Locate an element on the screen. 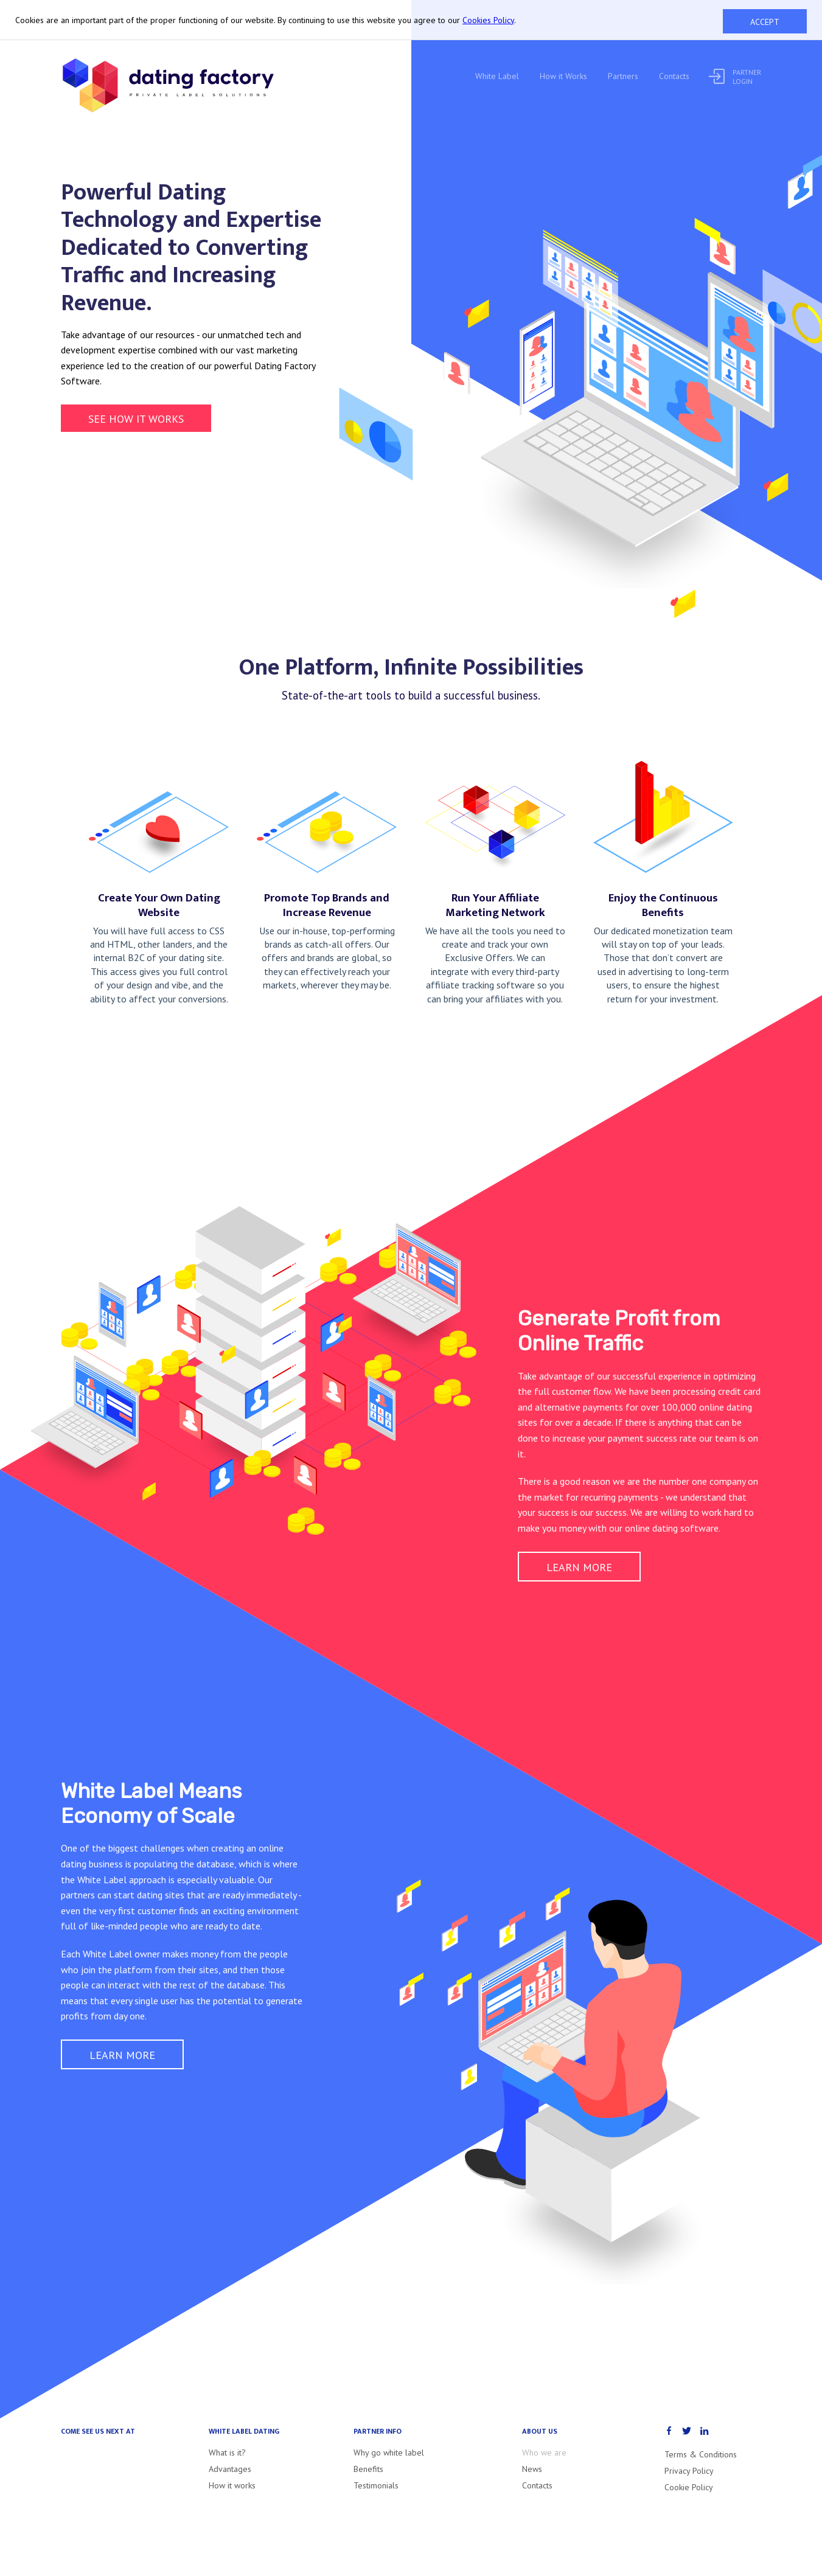 This screenshot has height=2576, width=822. White Label is located at coordinates (497, 76).